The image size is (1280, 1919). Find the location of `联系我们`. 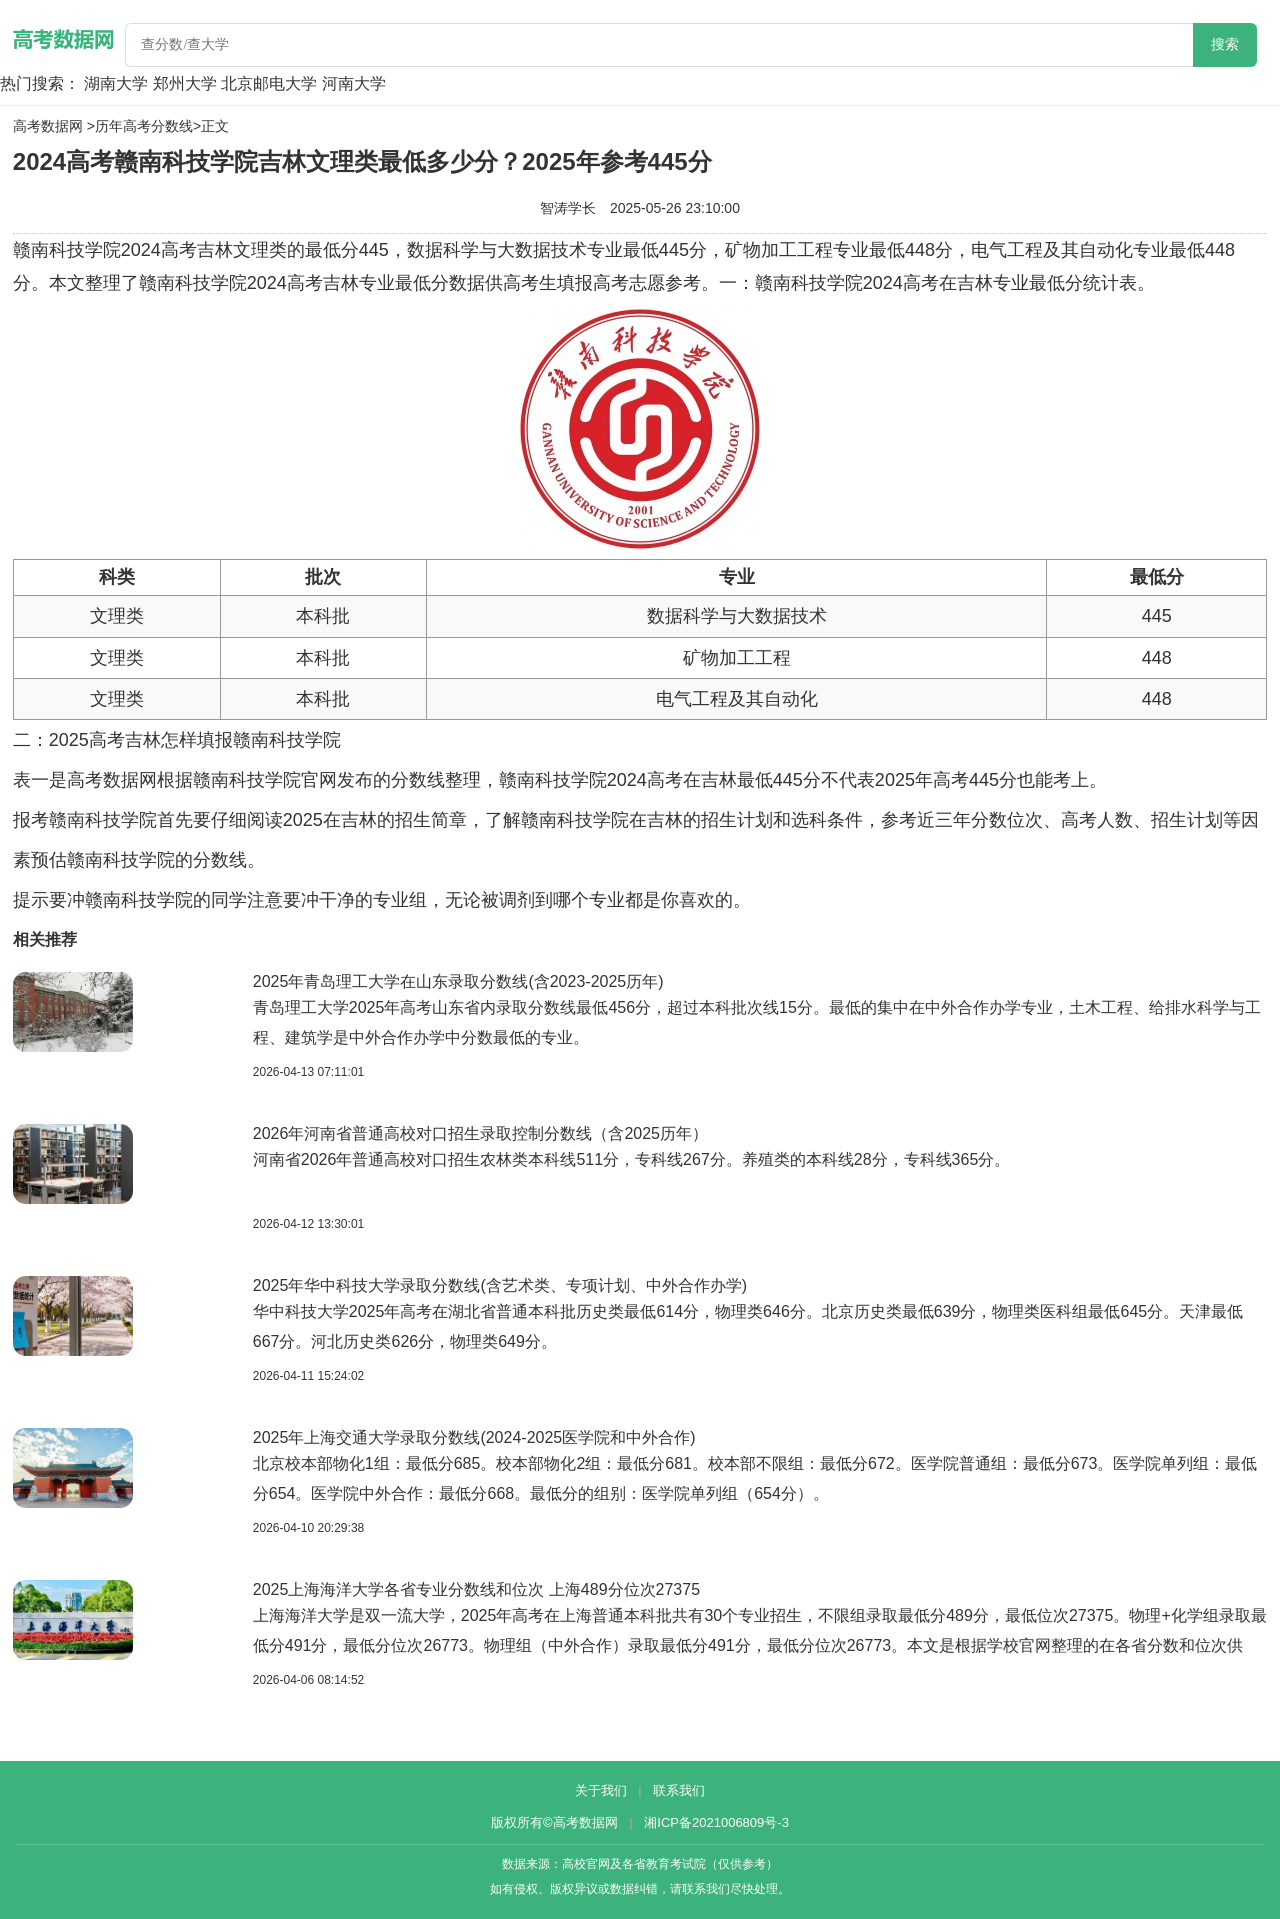

联系我们 is located at coordinates (679, 1790).